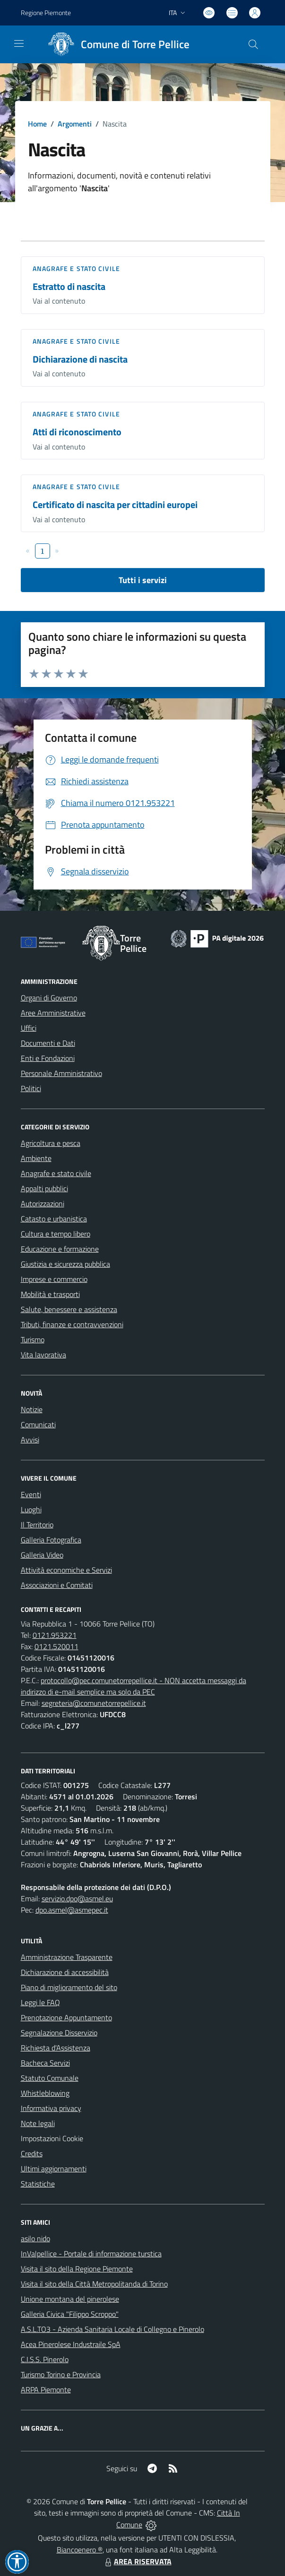 The width and height of the screenshot is (285, 2576). I want to click on Giustizia e sicurezza pubblica, so click(65, 1264).